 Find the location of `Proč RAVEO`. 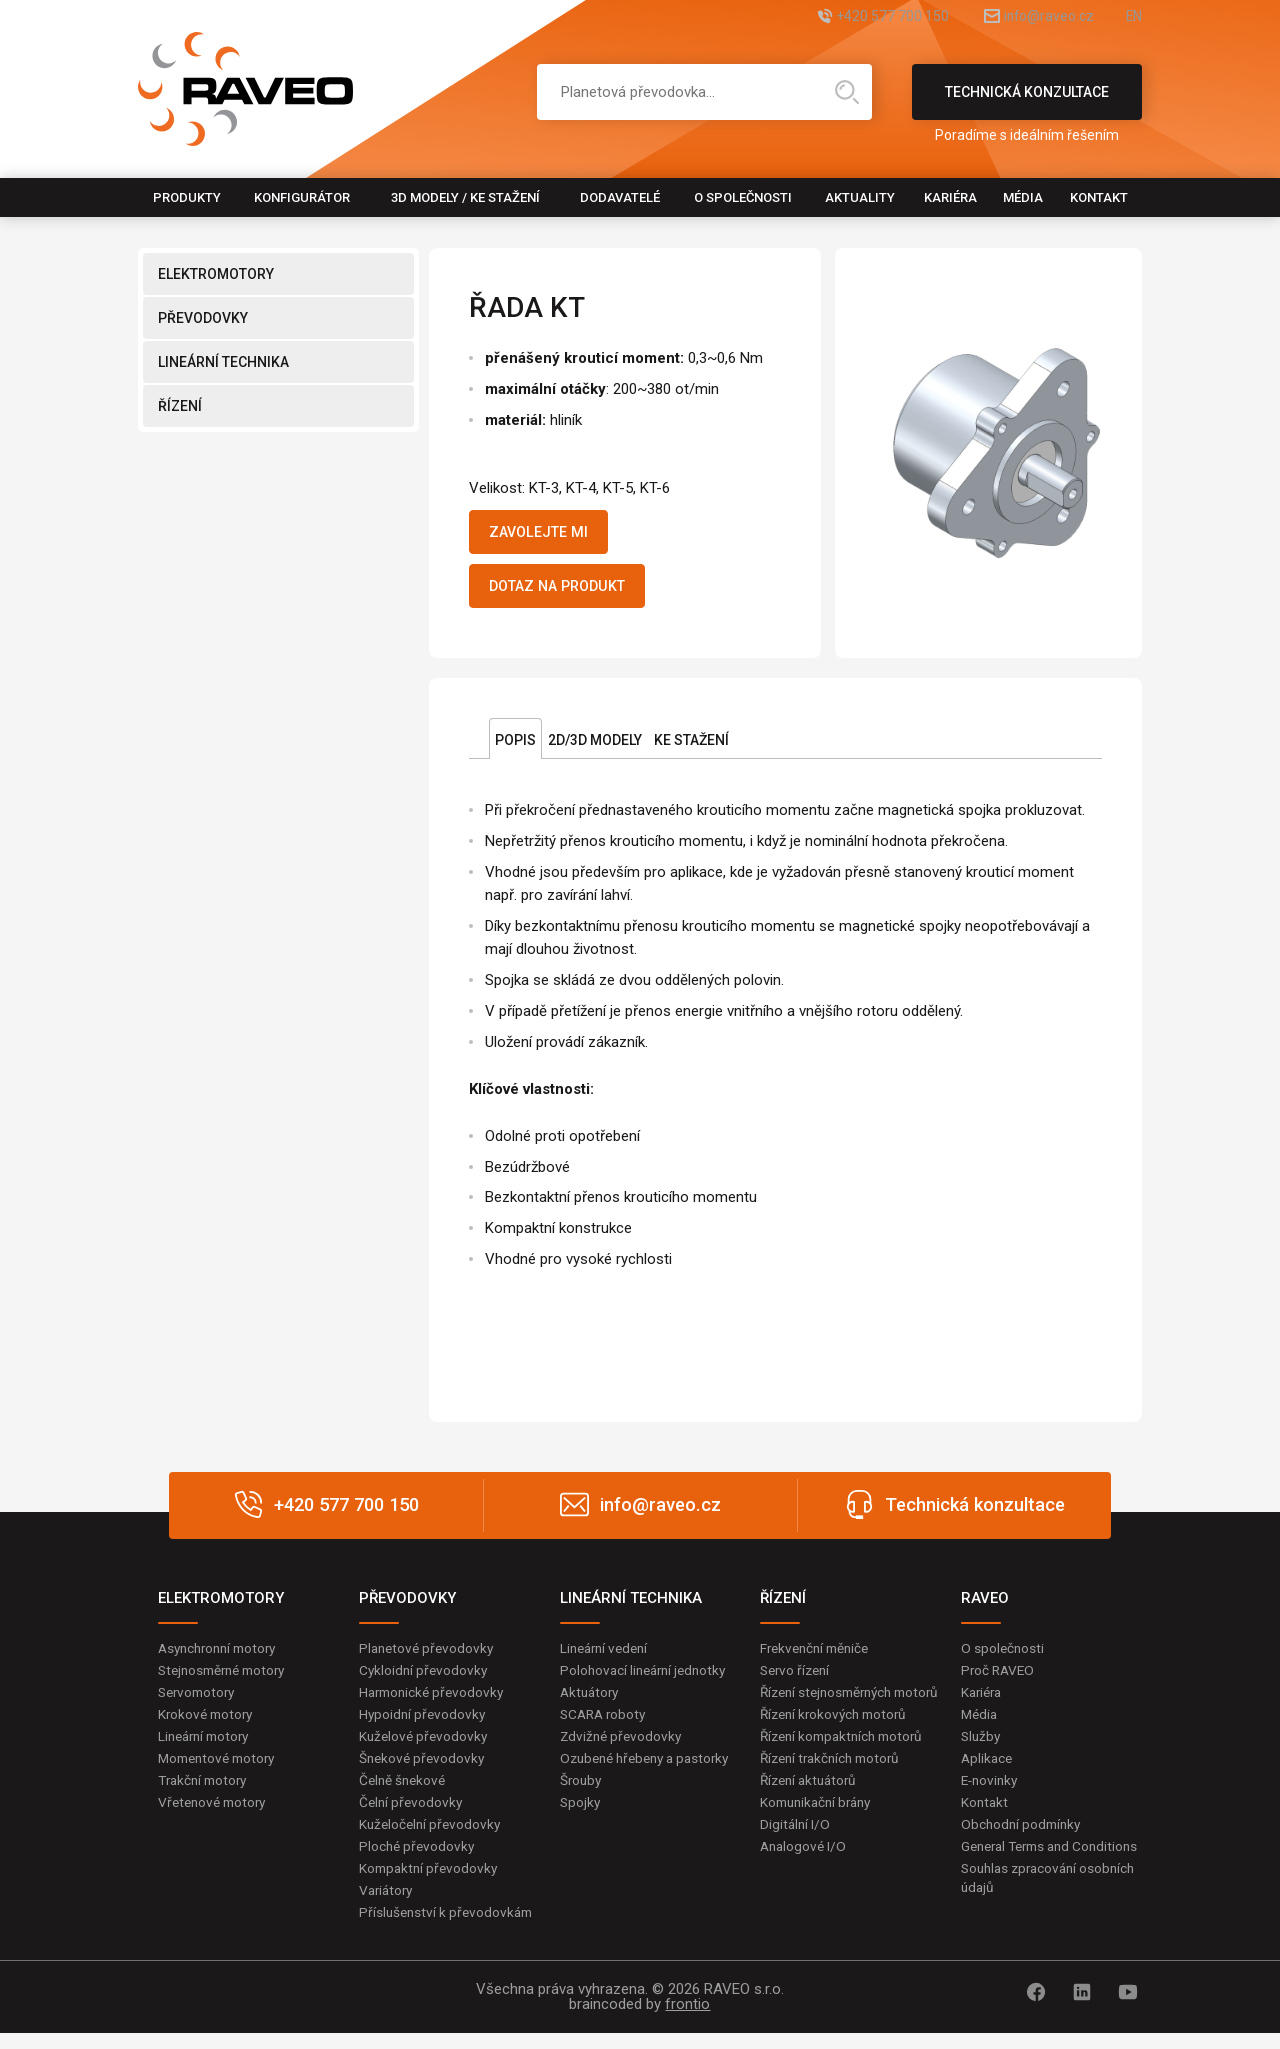

Proč RAVEO is located at coordinates (999, 1679).